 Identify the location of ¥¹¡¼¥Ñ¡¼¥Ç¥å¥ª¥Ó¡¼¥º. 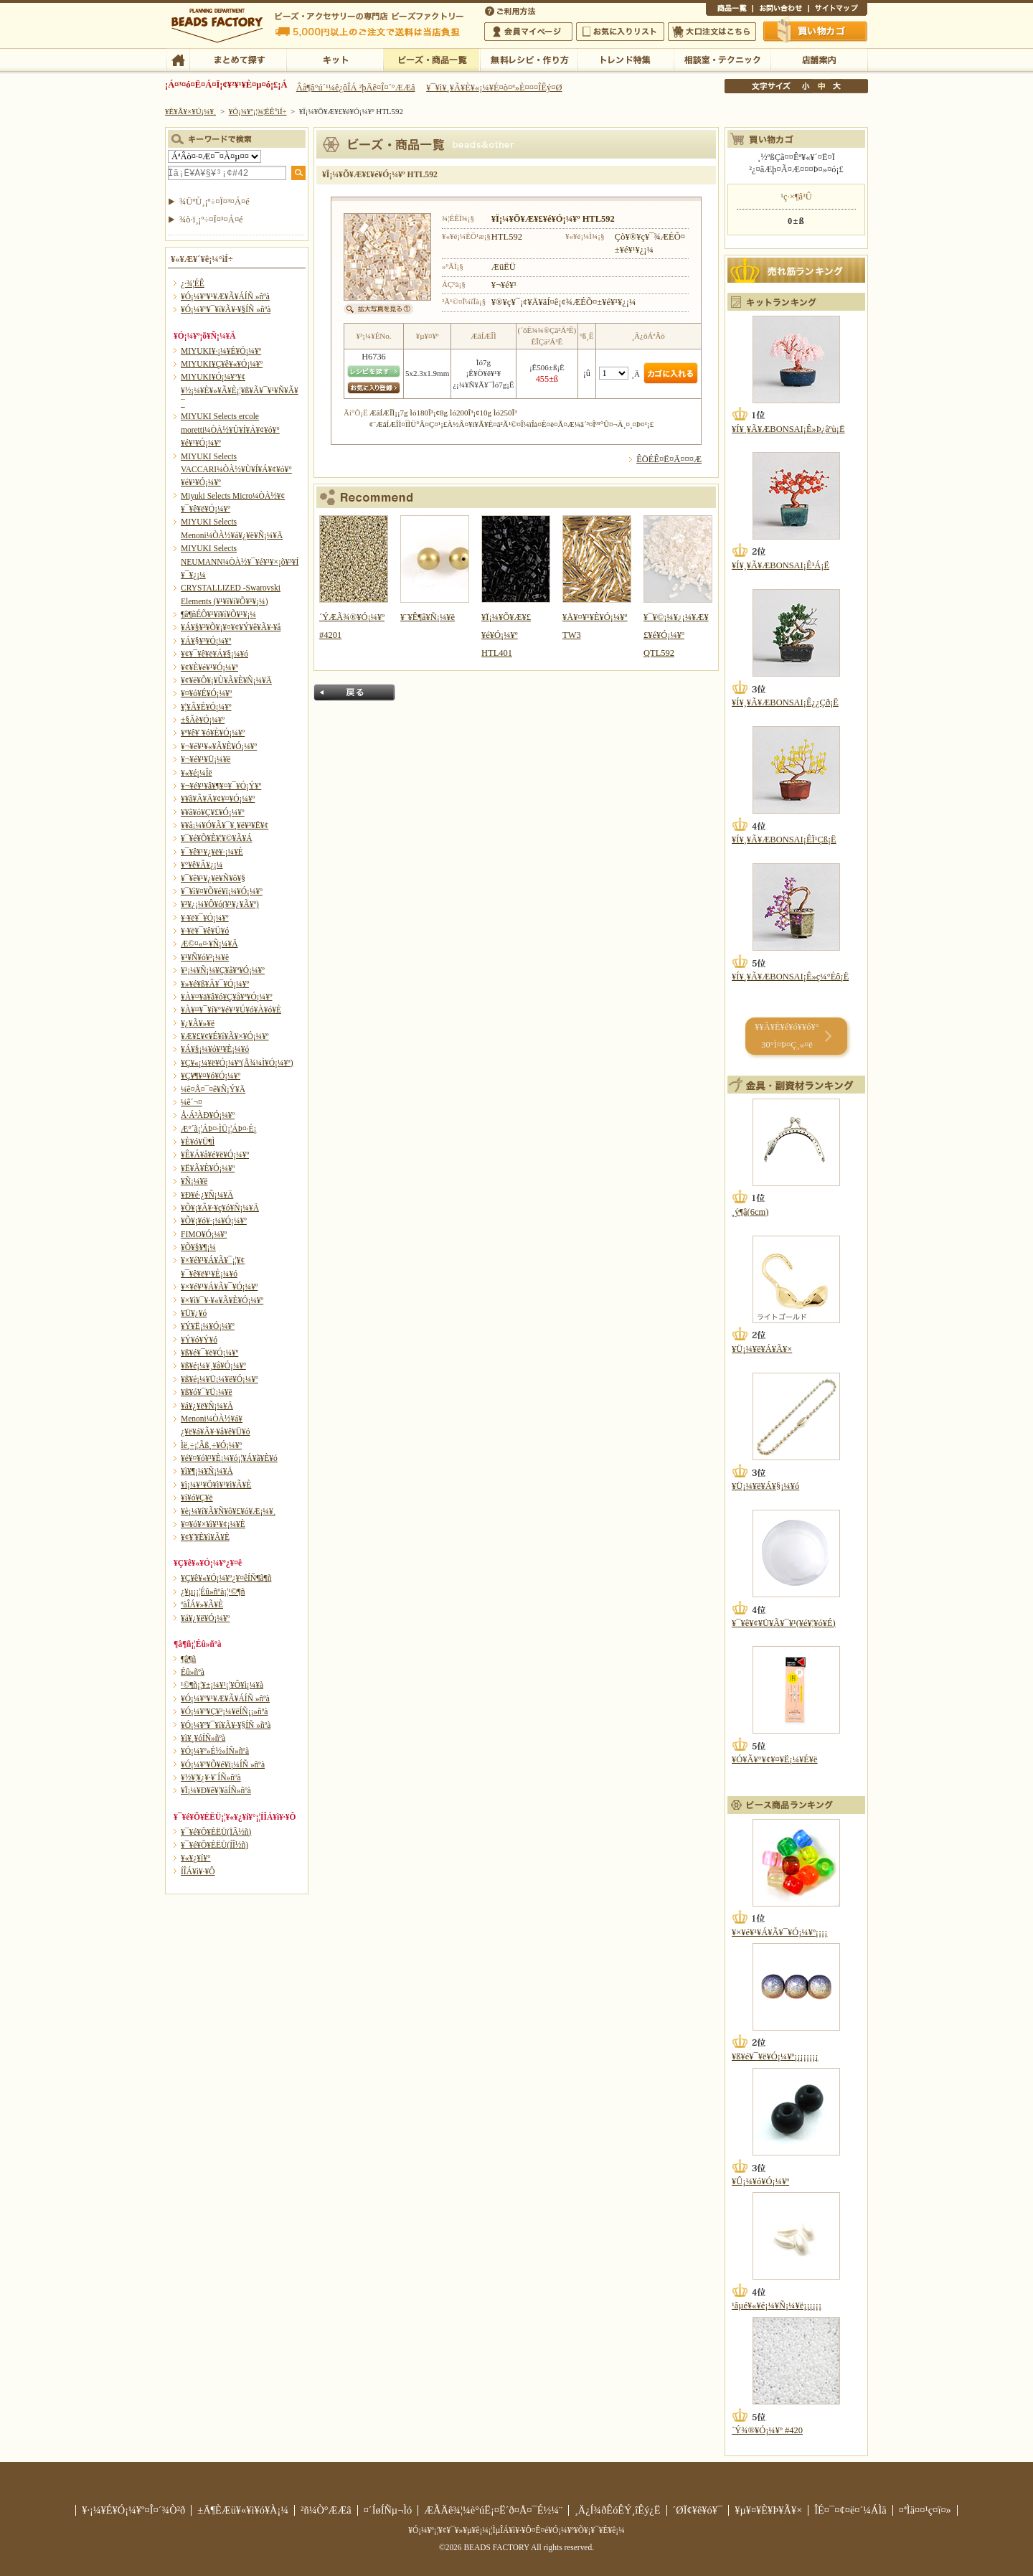
(223, 970).